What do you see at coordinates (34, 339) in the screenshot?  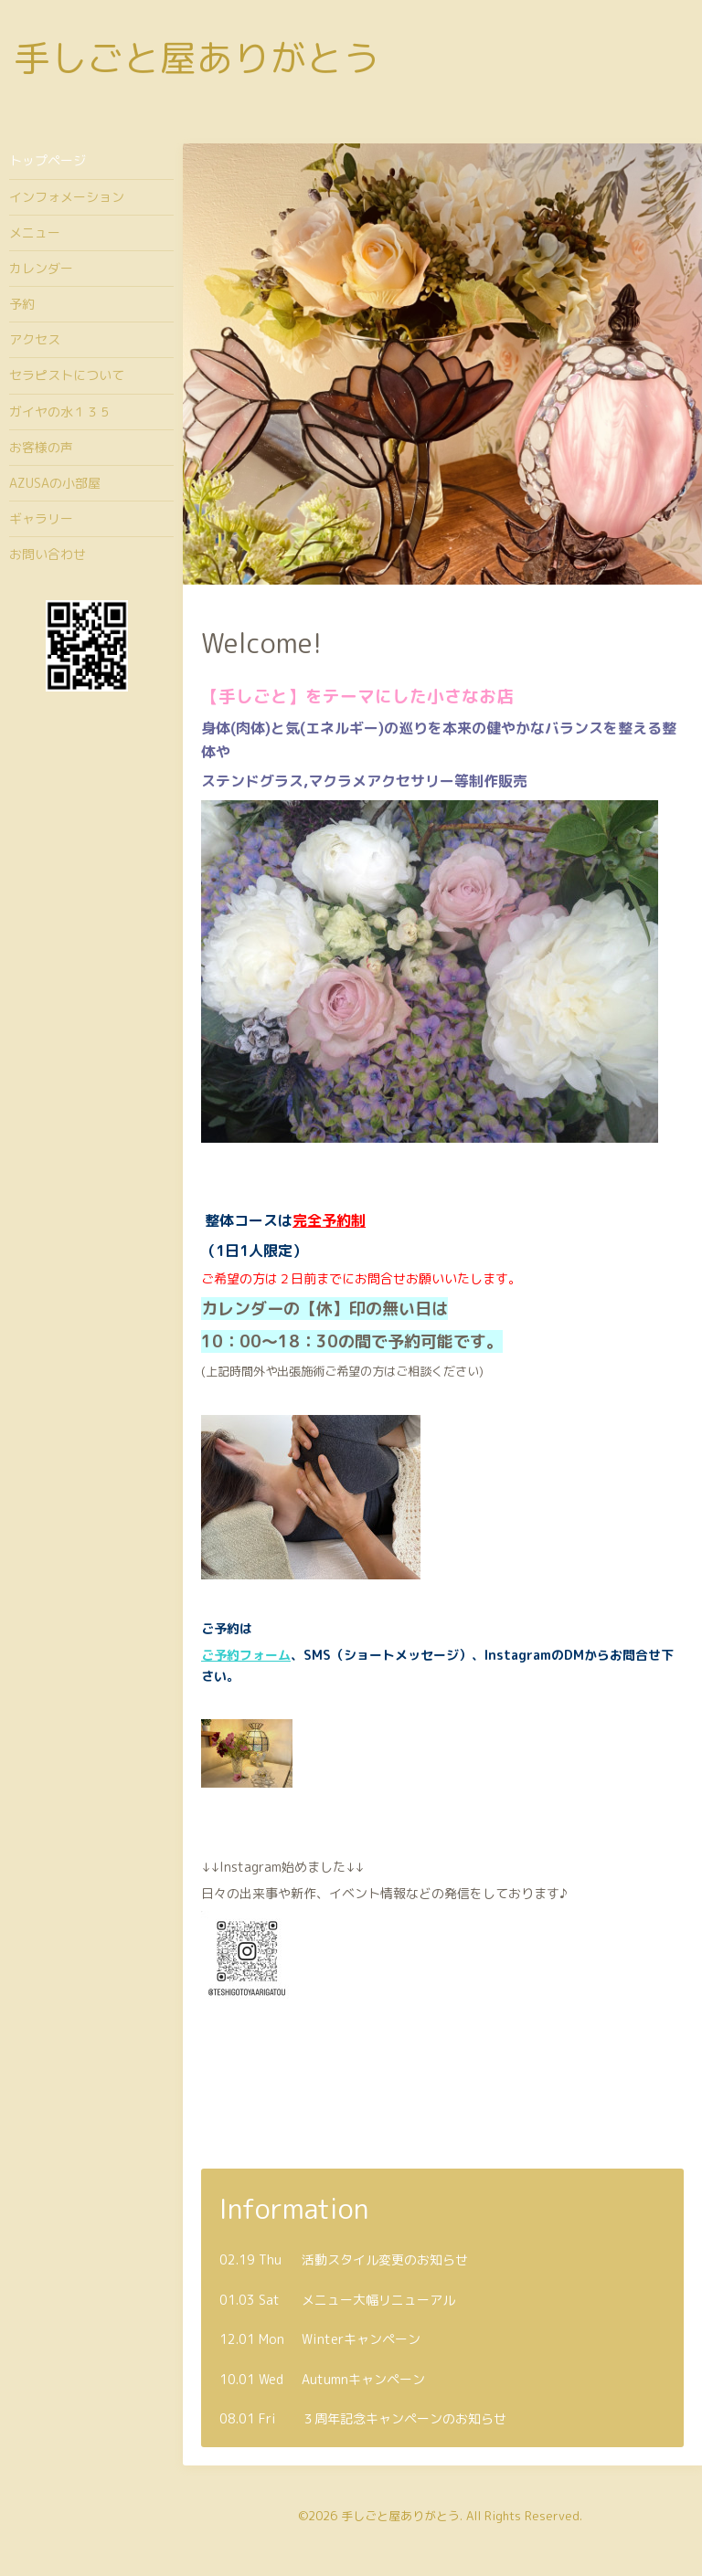 I see `アクセス` at bounding box center [34, 339].